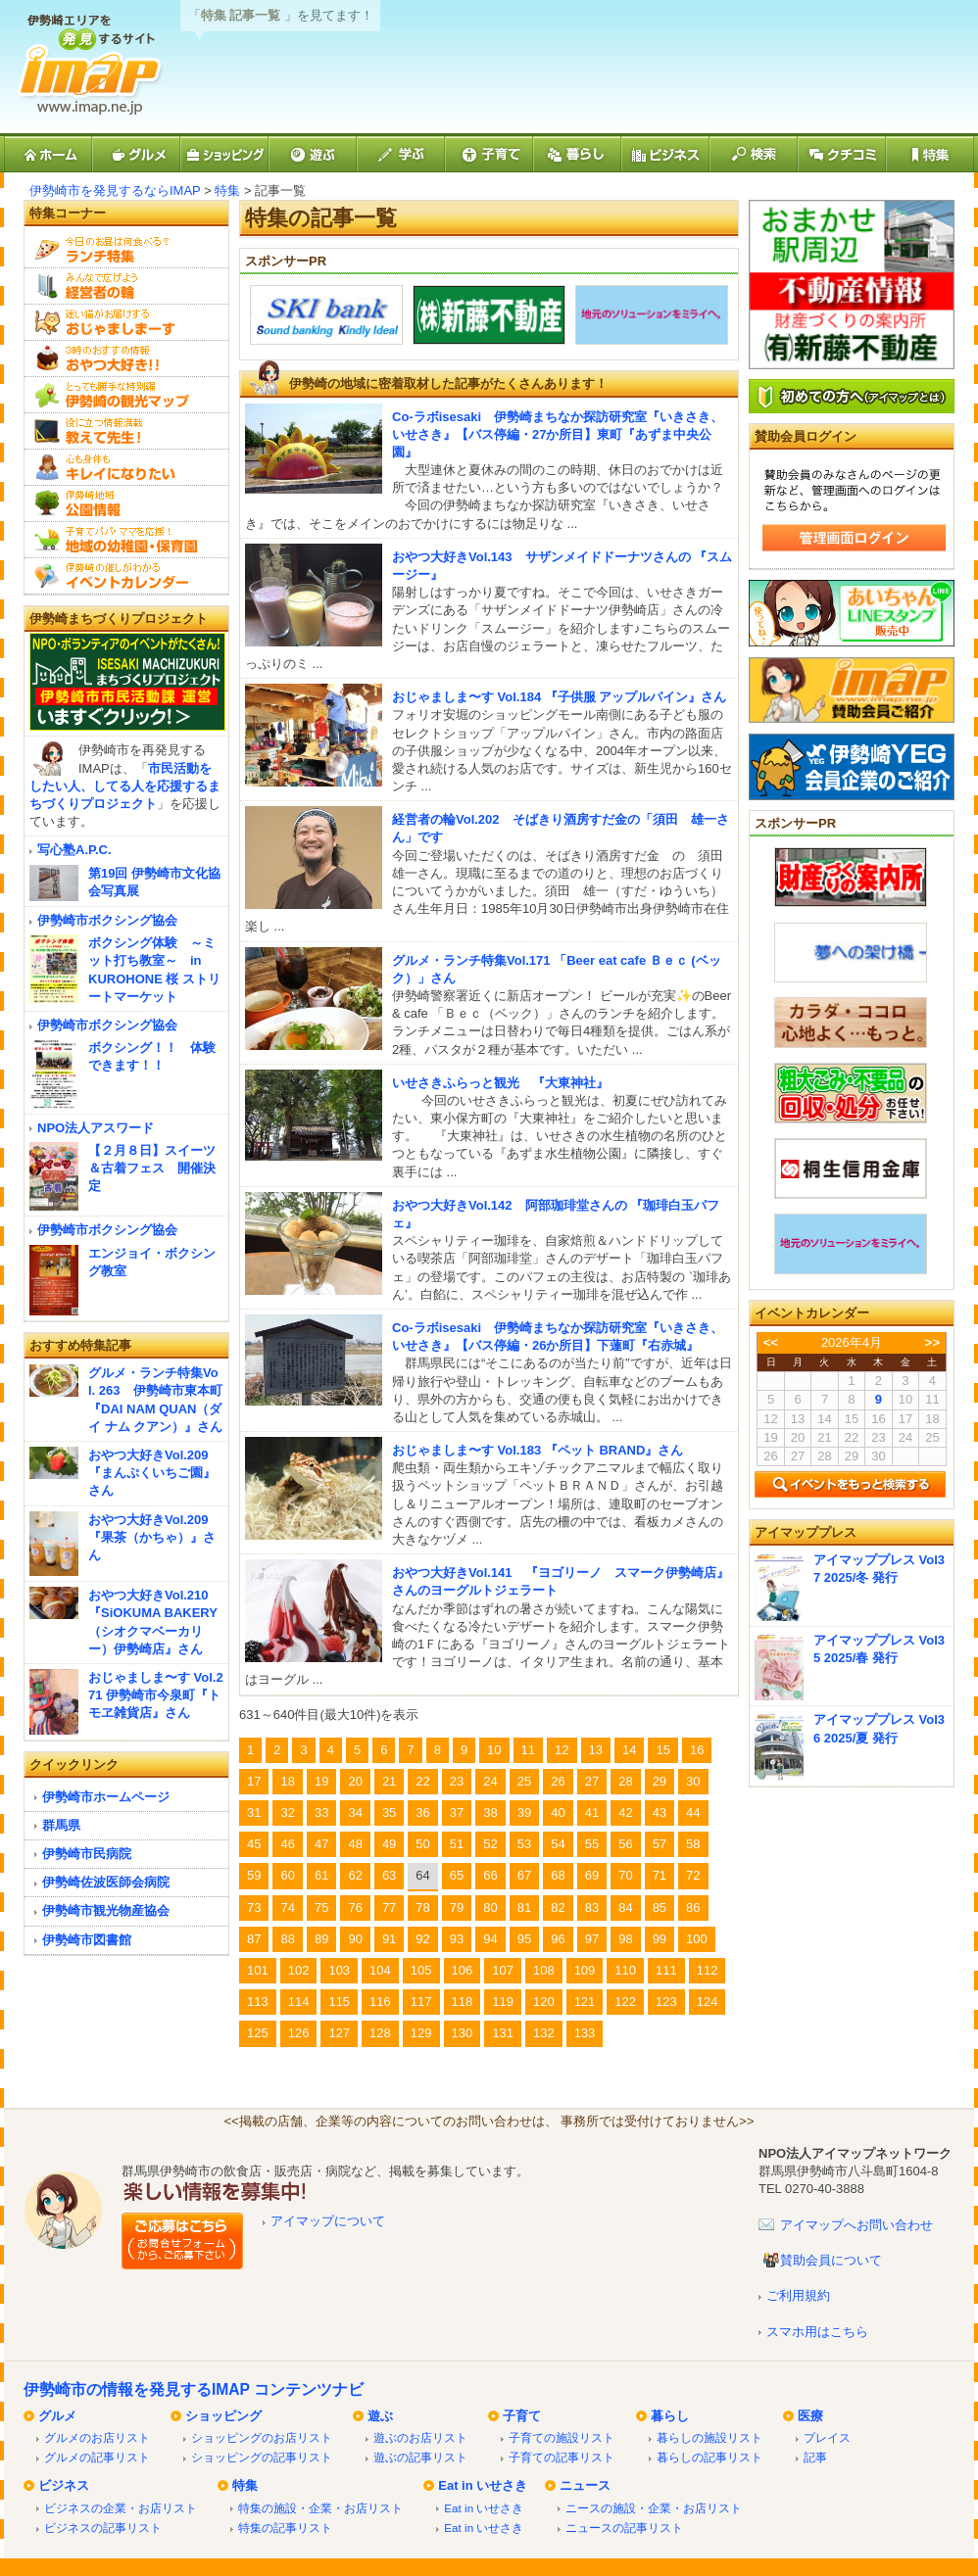 The height and width of the screenshot is (2576, 978). Describe the element at coordinates (557, 1875) in the screenshot. I see `68` at that location.